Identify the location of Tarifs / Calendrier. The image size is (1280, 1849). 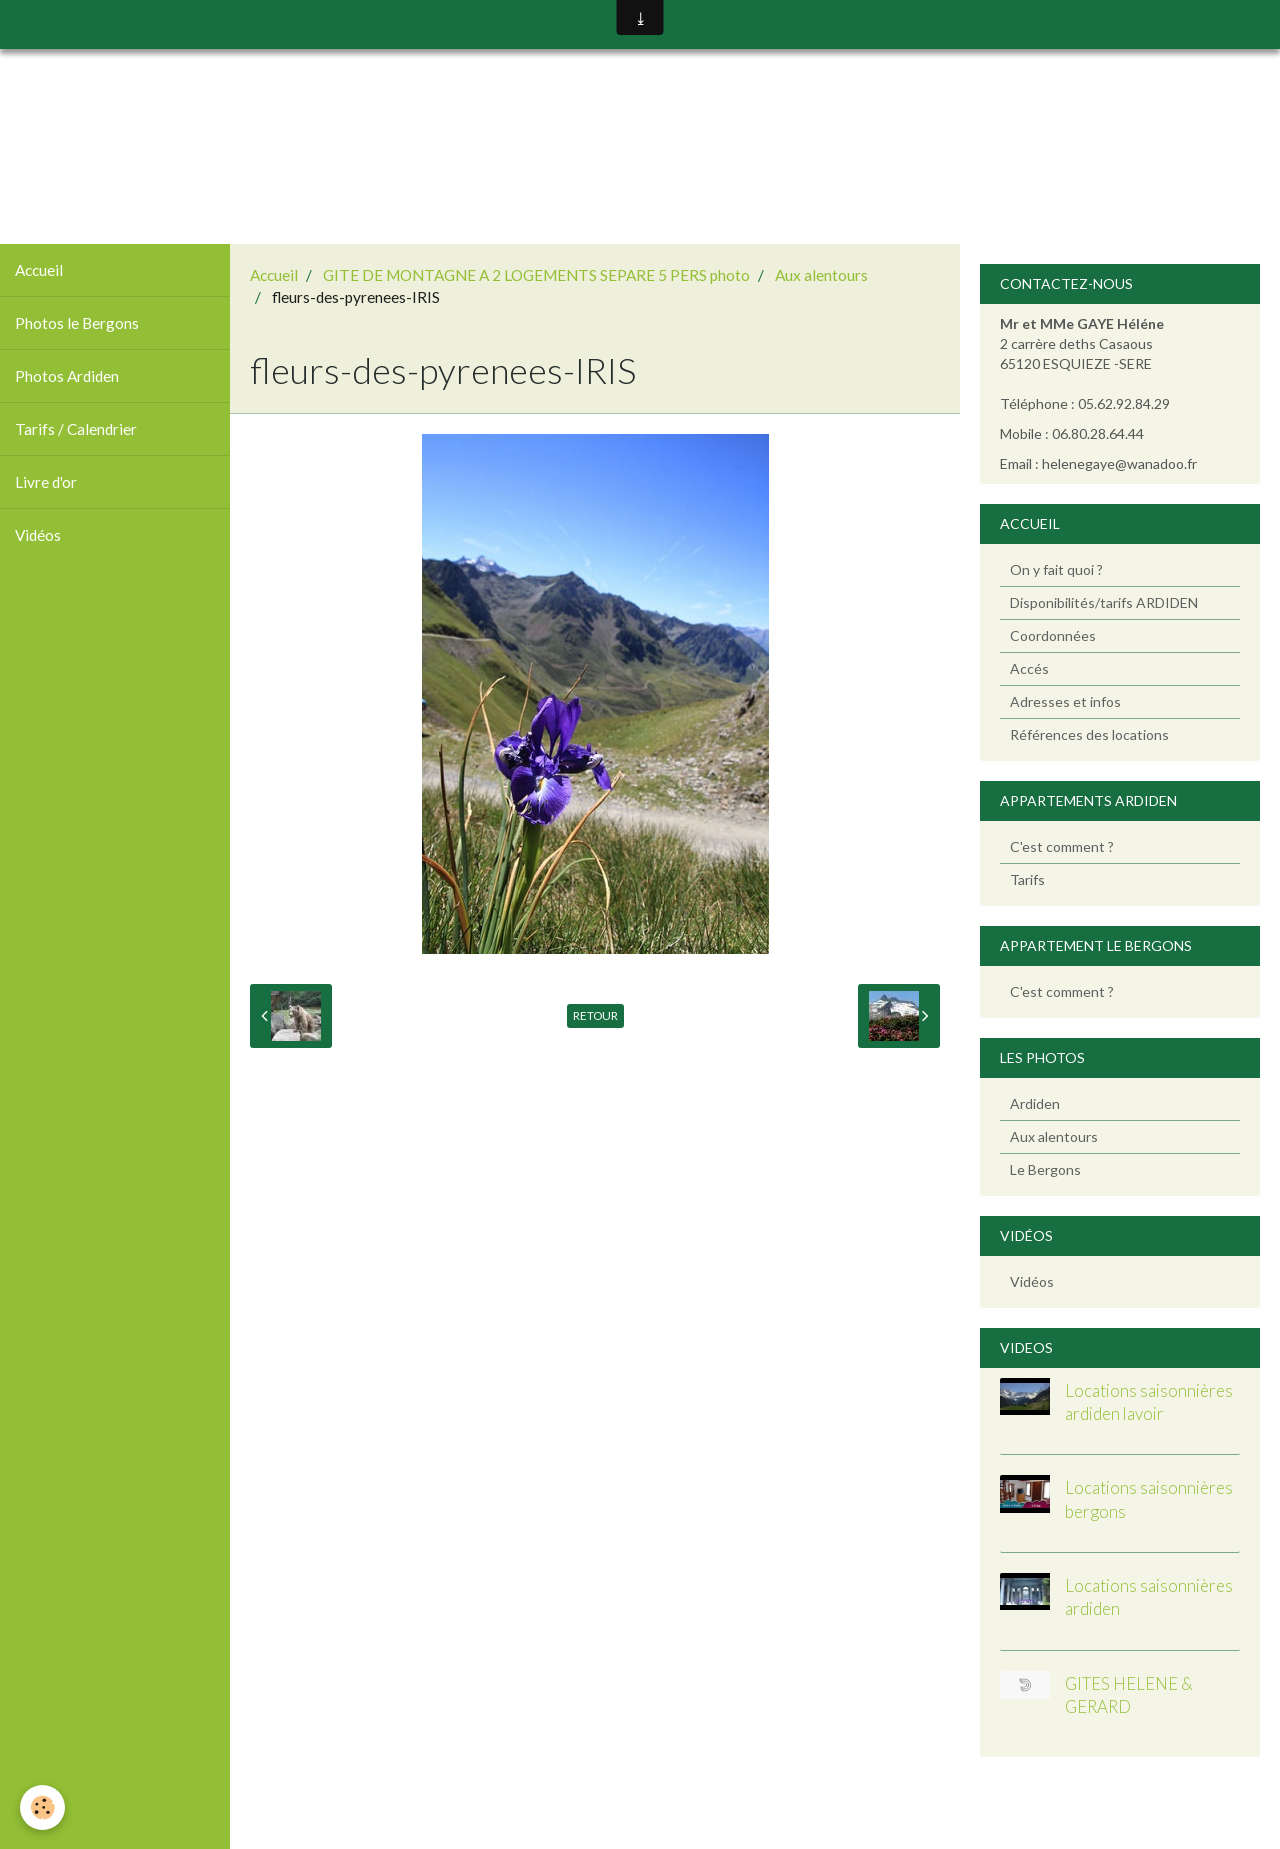
(76, 429).